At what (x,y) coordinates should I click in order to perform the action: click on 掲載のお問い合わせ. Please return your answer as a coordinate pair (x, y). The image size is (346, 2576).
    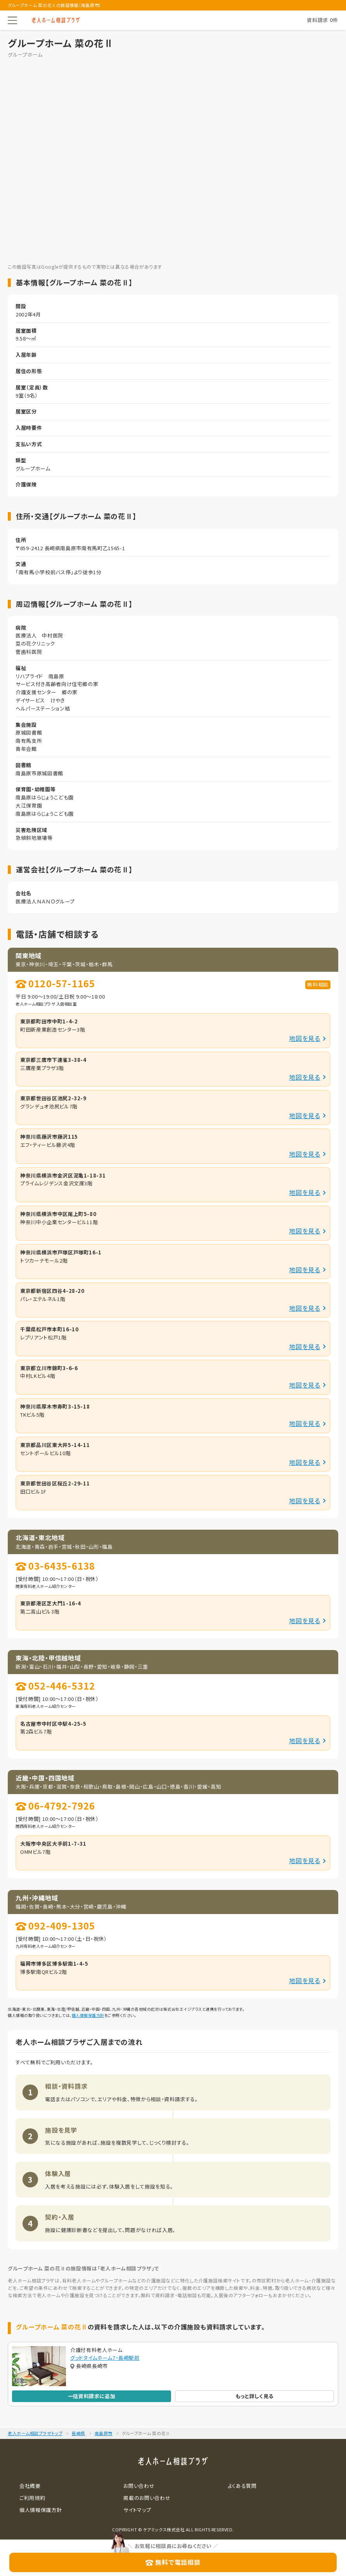
    Looking at the image, I should click on (146, 2497).